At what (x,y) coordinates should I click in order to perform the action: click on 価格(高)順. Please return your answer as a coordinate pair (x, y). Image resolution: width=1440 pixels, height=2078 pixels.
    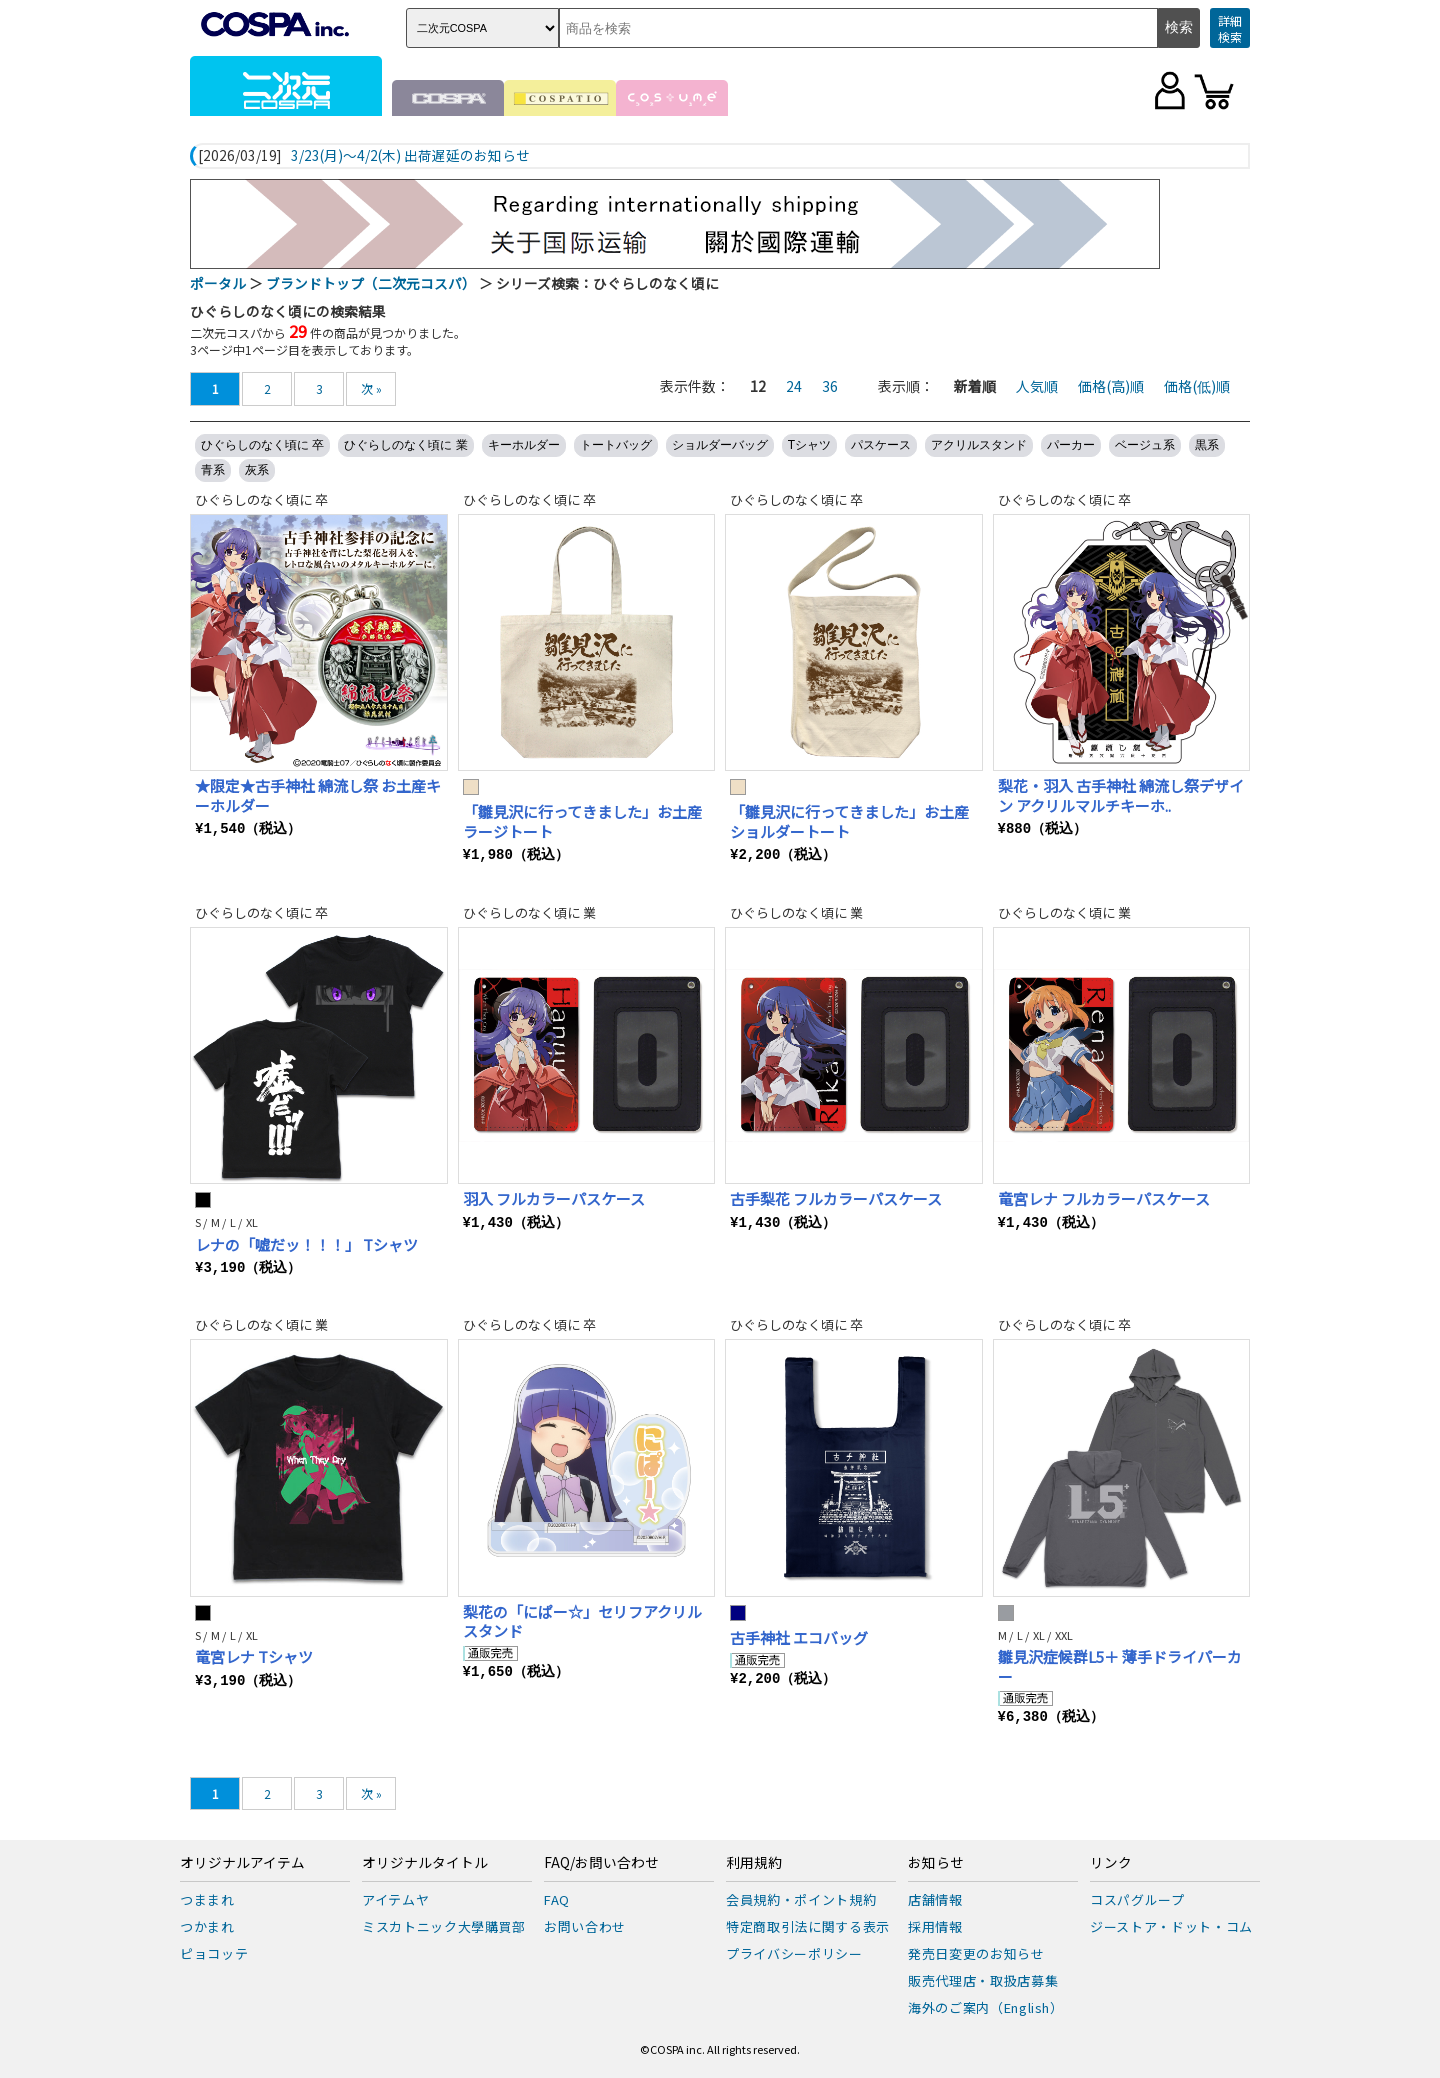
    Looking at the image, I should click on (1111, 386).